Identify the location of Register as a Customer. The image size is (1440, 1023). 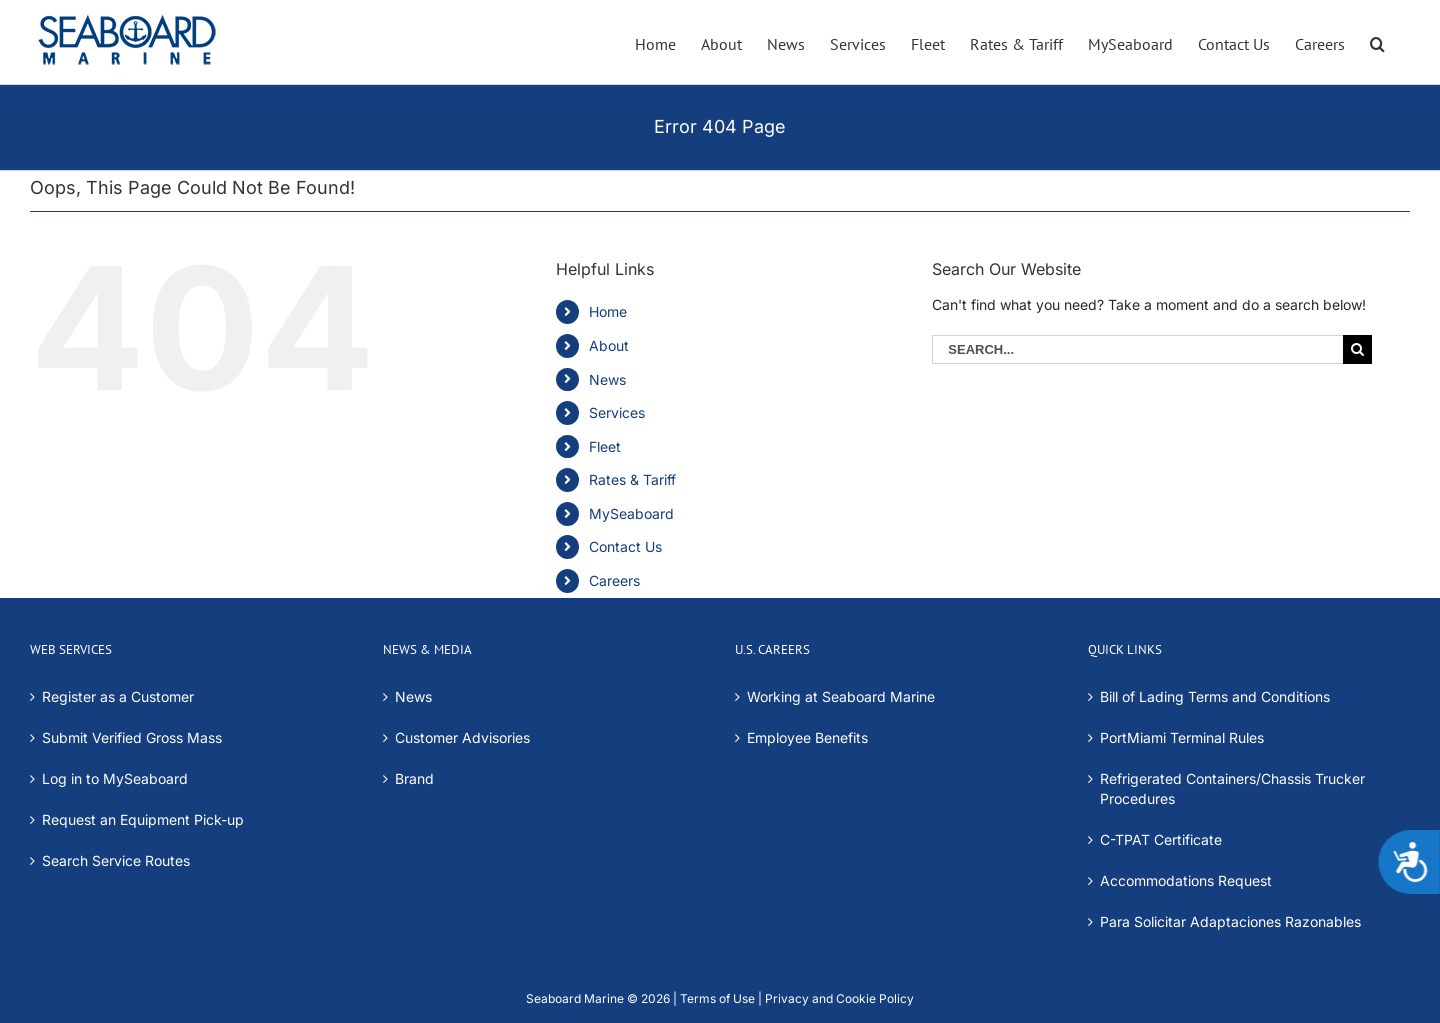
(118, 696).